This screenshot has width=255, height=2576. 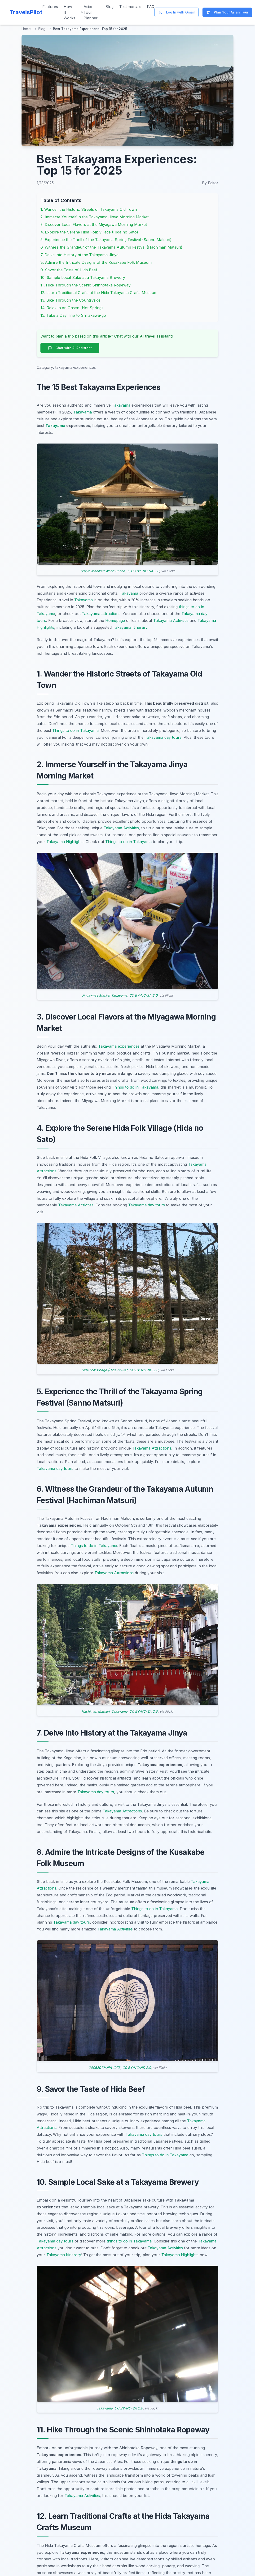 I want to click on 12. Learn Traditional Crafts at the Hida Takayama Crafts Museum, so click(x=98, y=292).